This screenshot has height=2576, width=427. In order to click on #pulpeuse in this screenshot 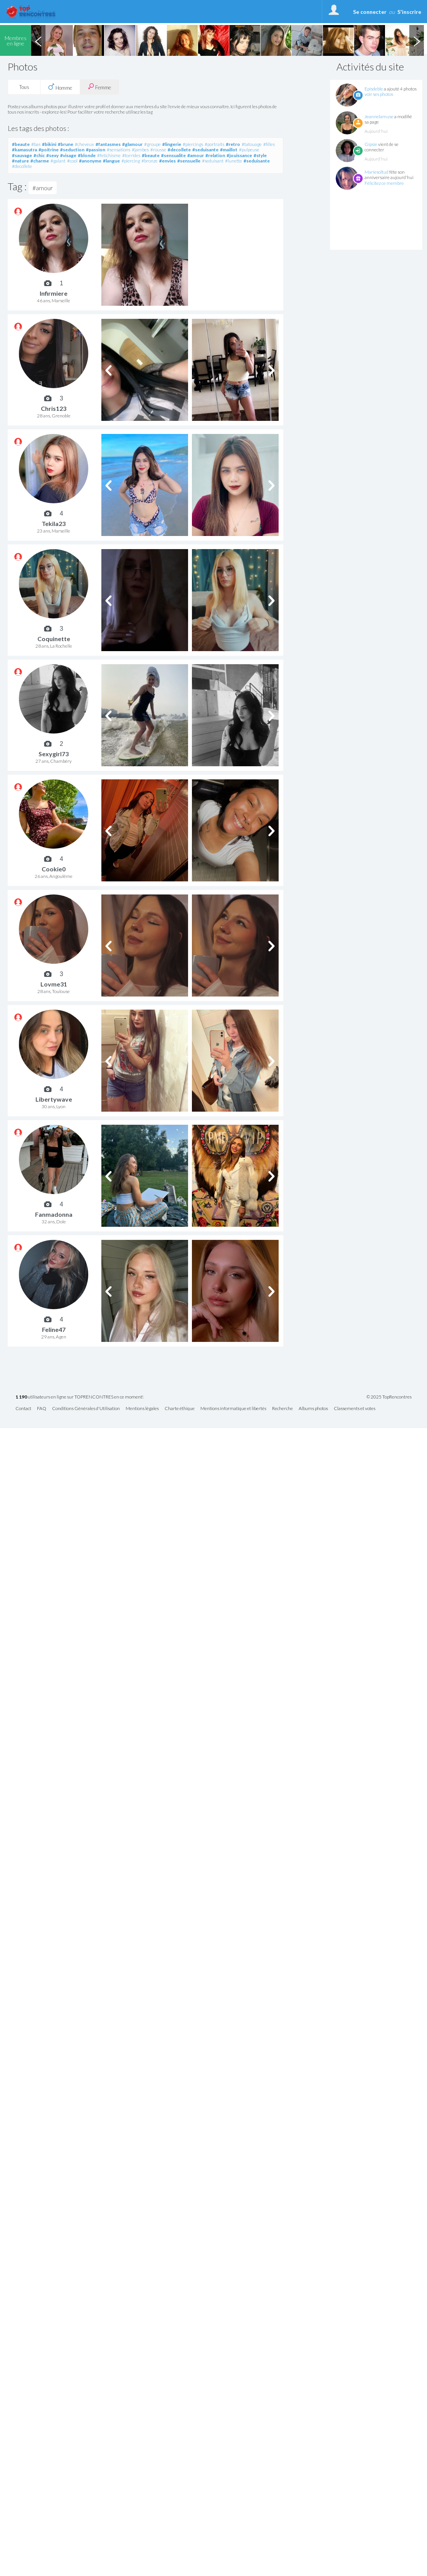, I will do `click(249, 149)`.